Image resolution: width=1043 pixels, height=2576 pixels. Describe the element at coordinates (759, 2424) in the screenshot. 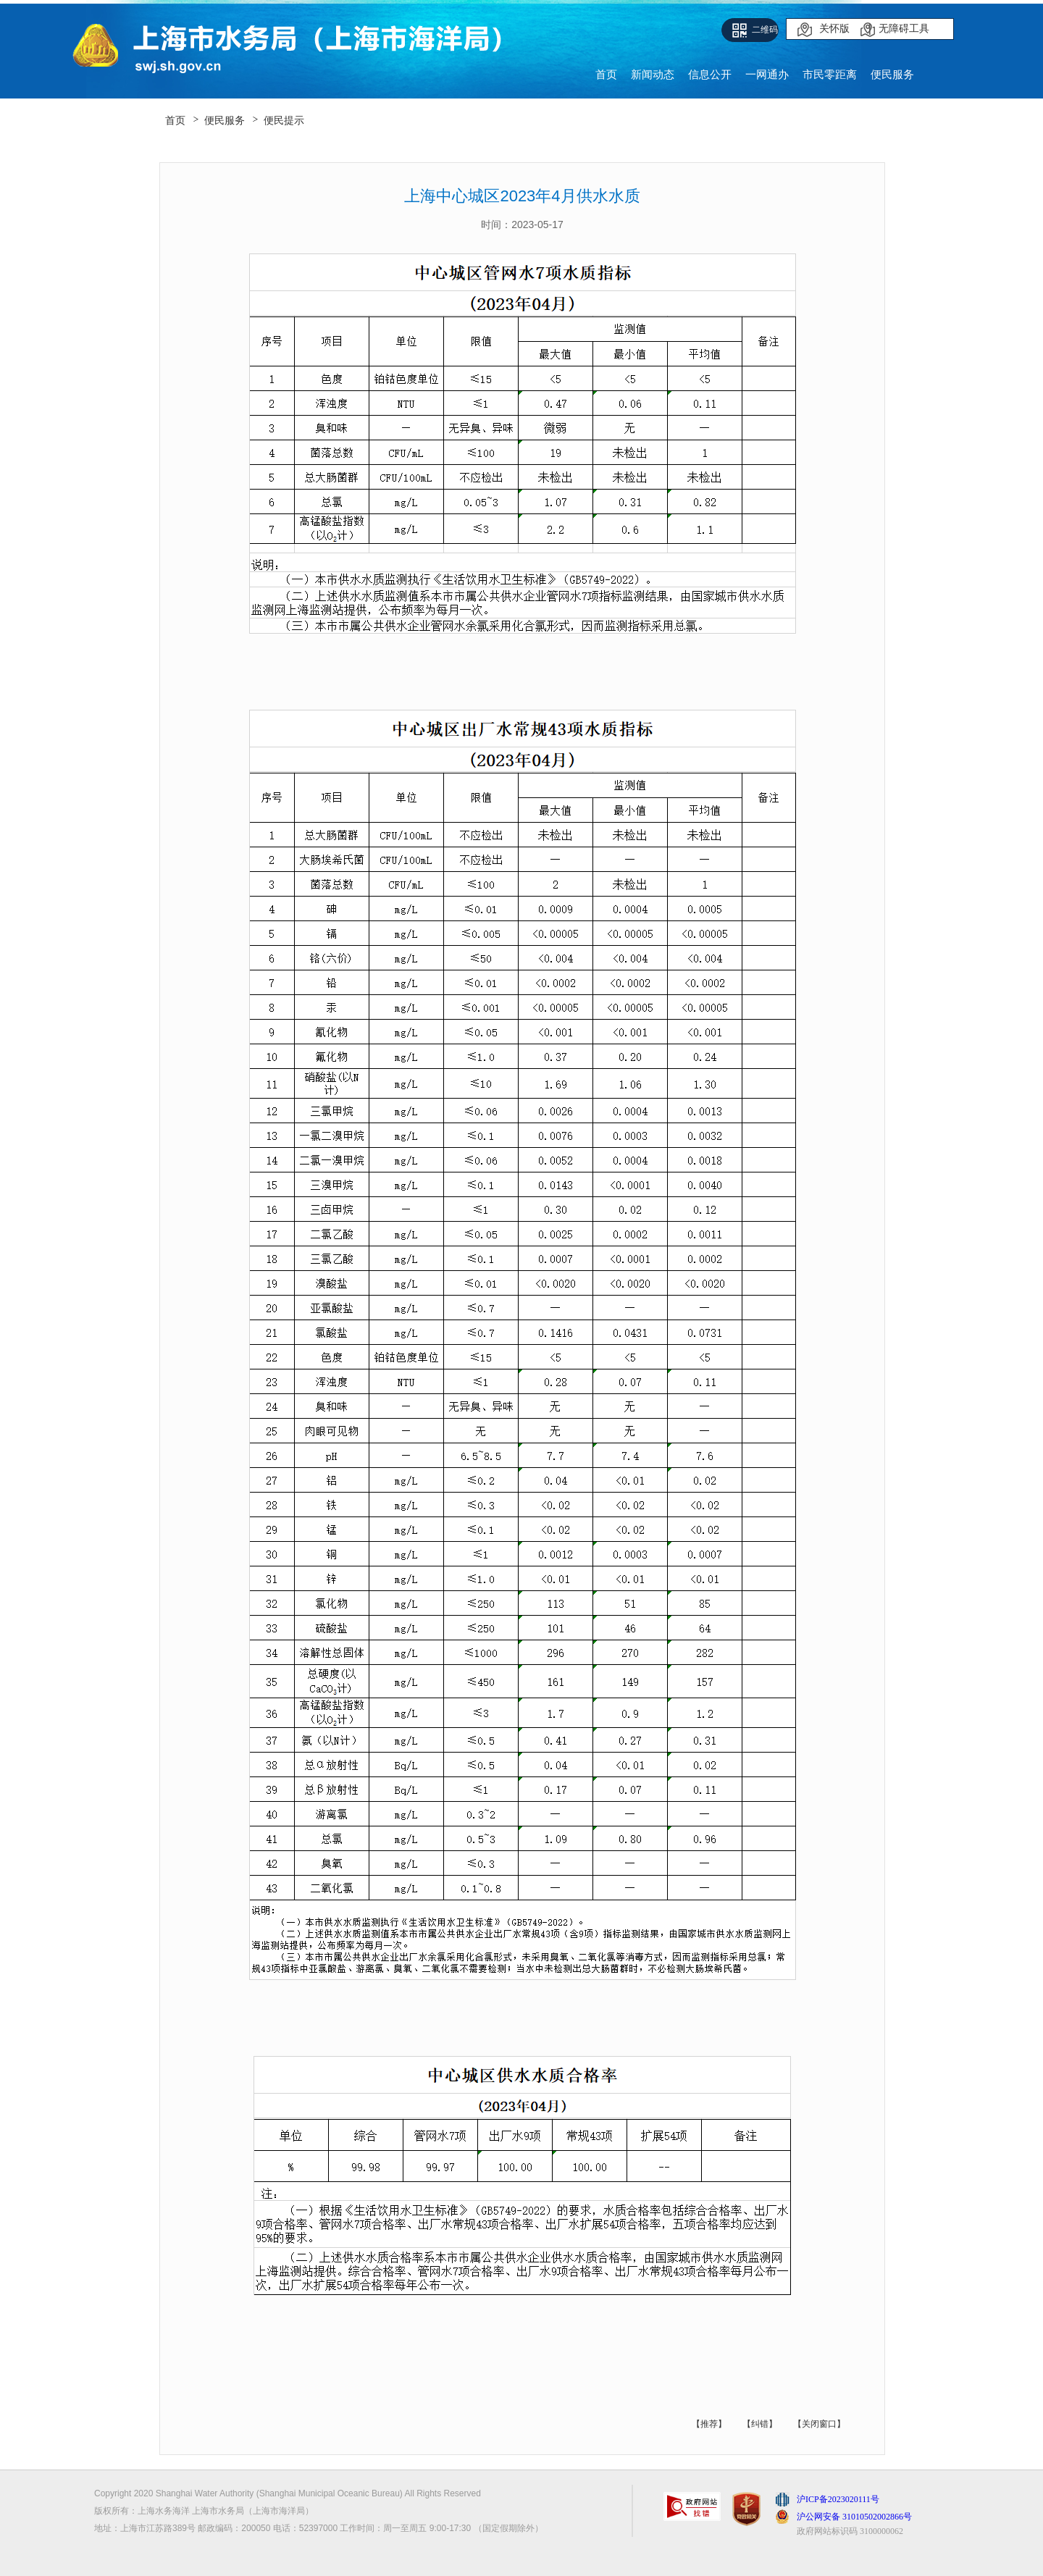

I see `【纠错】` at that location.